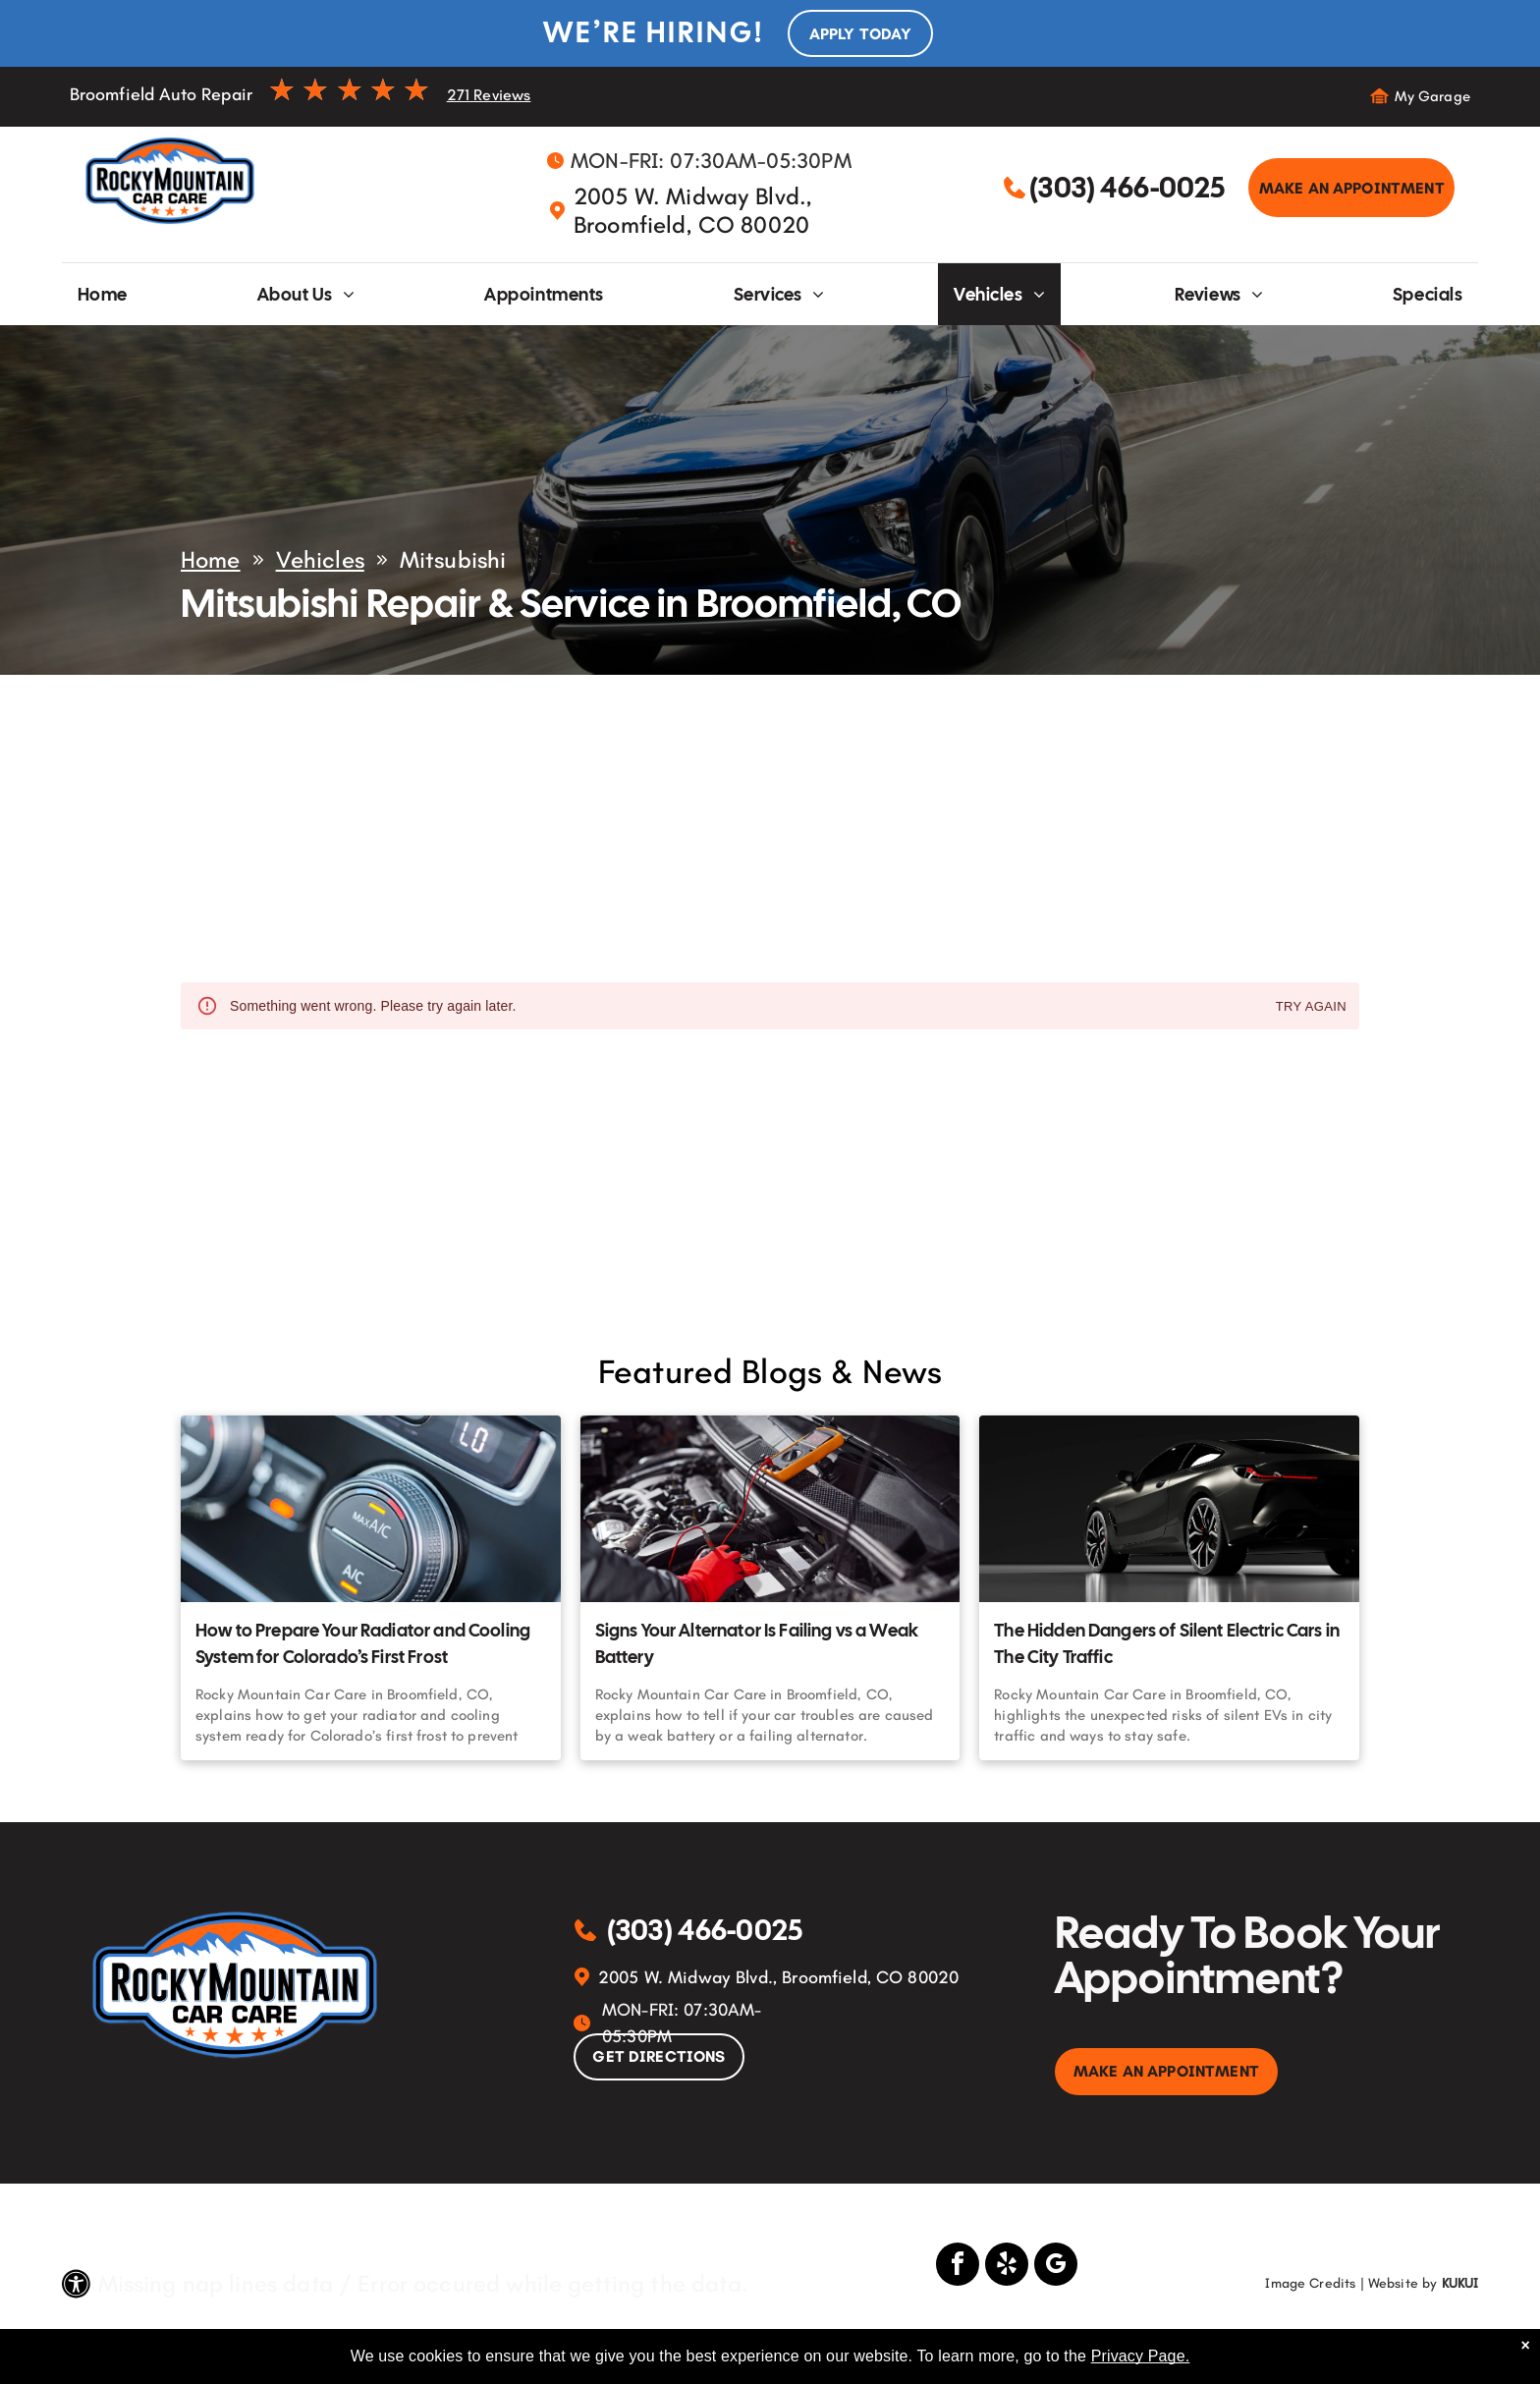  Describe the element at coordinates (1403, 2283) in the screenshot. I see `Website by` at that location.